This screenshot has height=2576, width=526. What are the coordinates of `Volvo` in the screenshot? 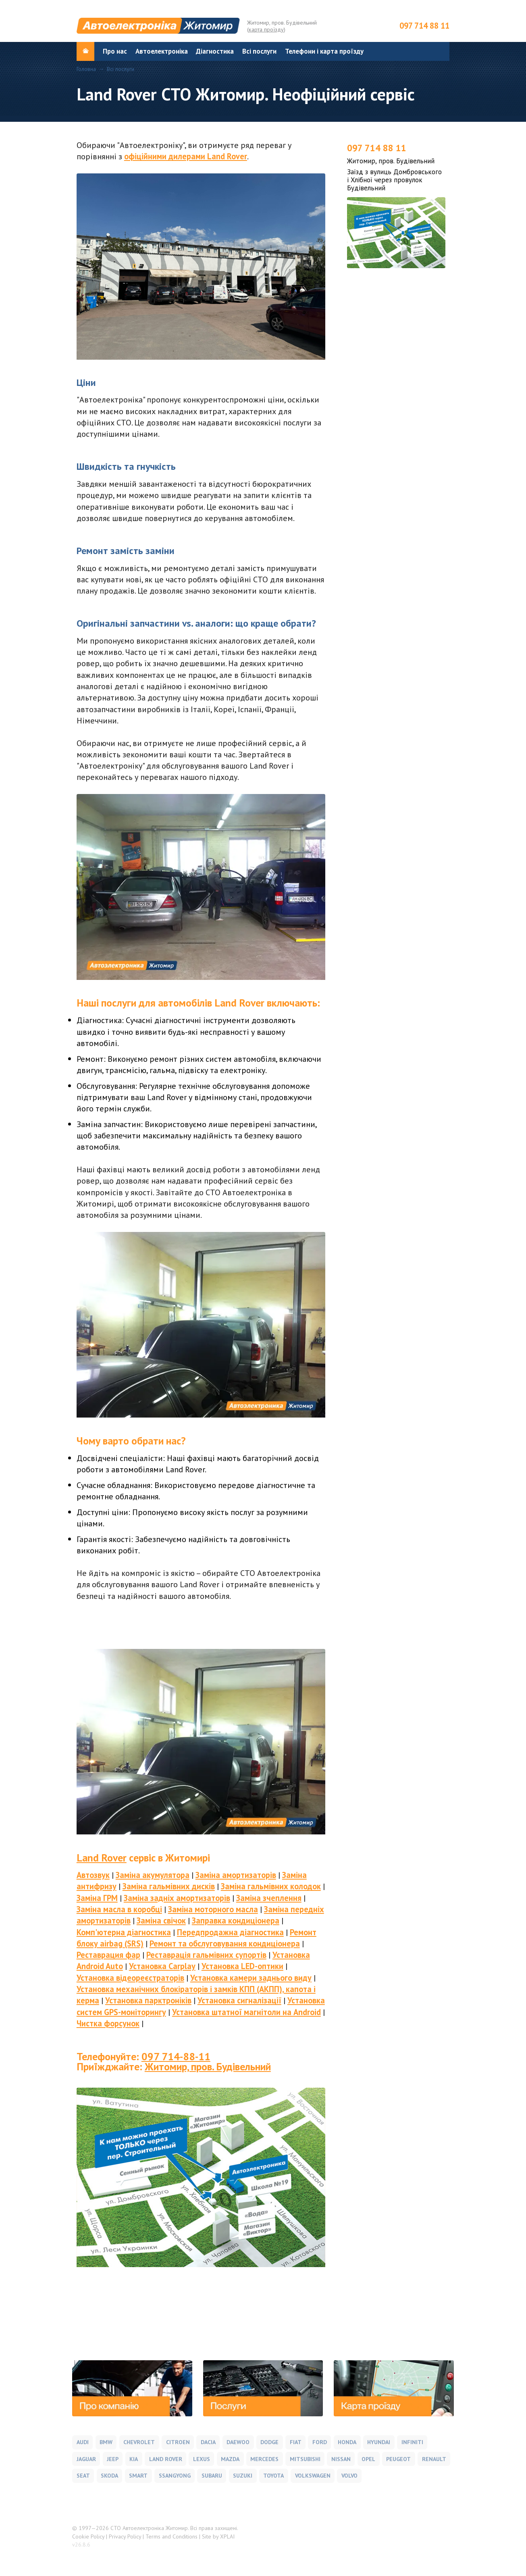 It's located at (349, 2475).